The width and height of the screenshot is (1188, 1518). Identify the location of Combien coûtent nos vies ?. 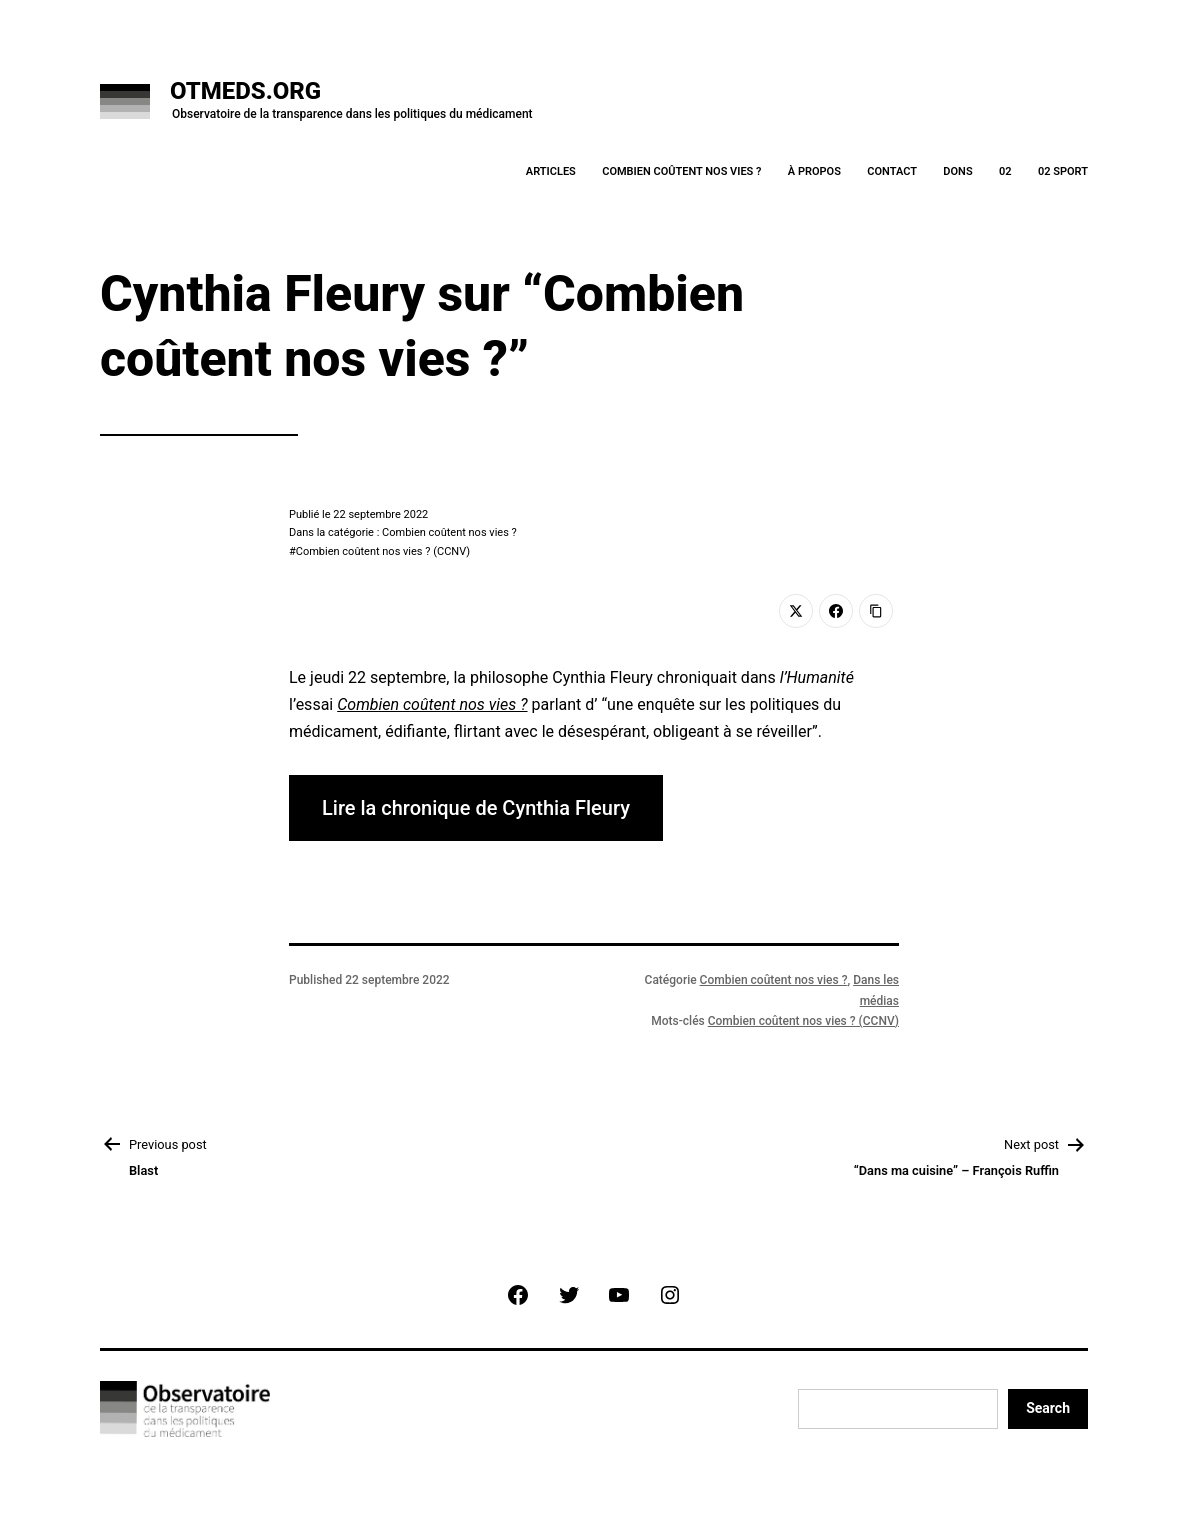
(681, 171).